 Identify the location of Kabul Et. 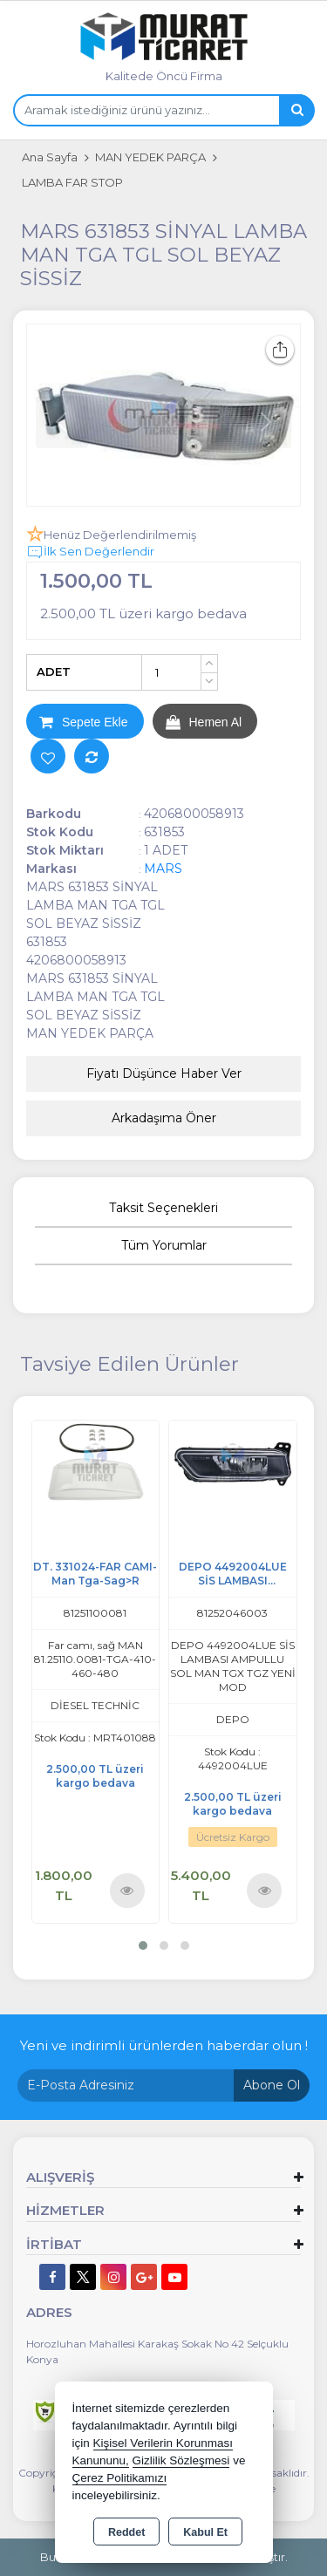
(205, 2532).